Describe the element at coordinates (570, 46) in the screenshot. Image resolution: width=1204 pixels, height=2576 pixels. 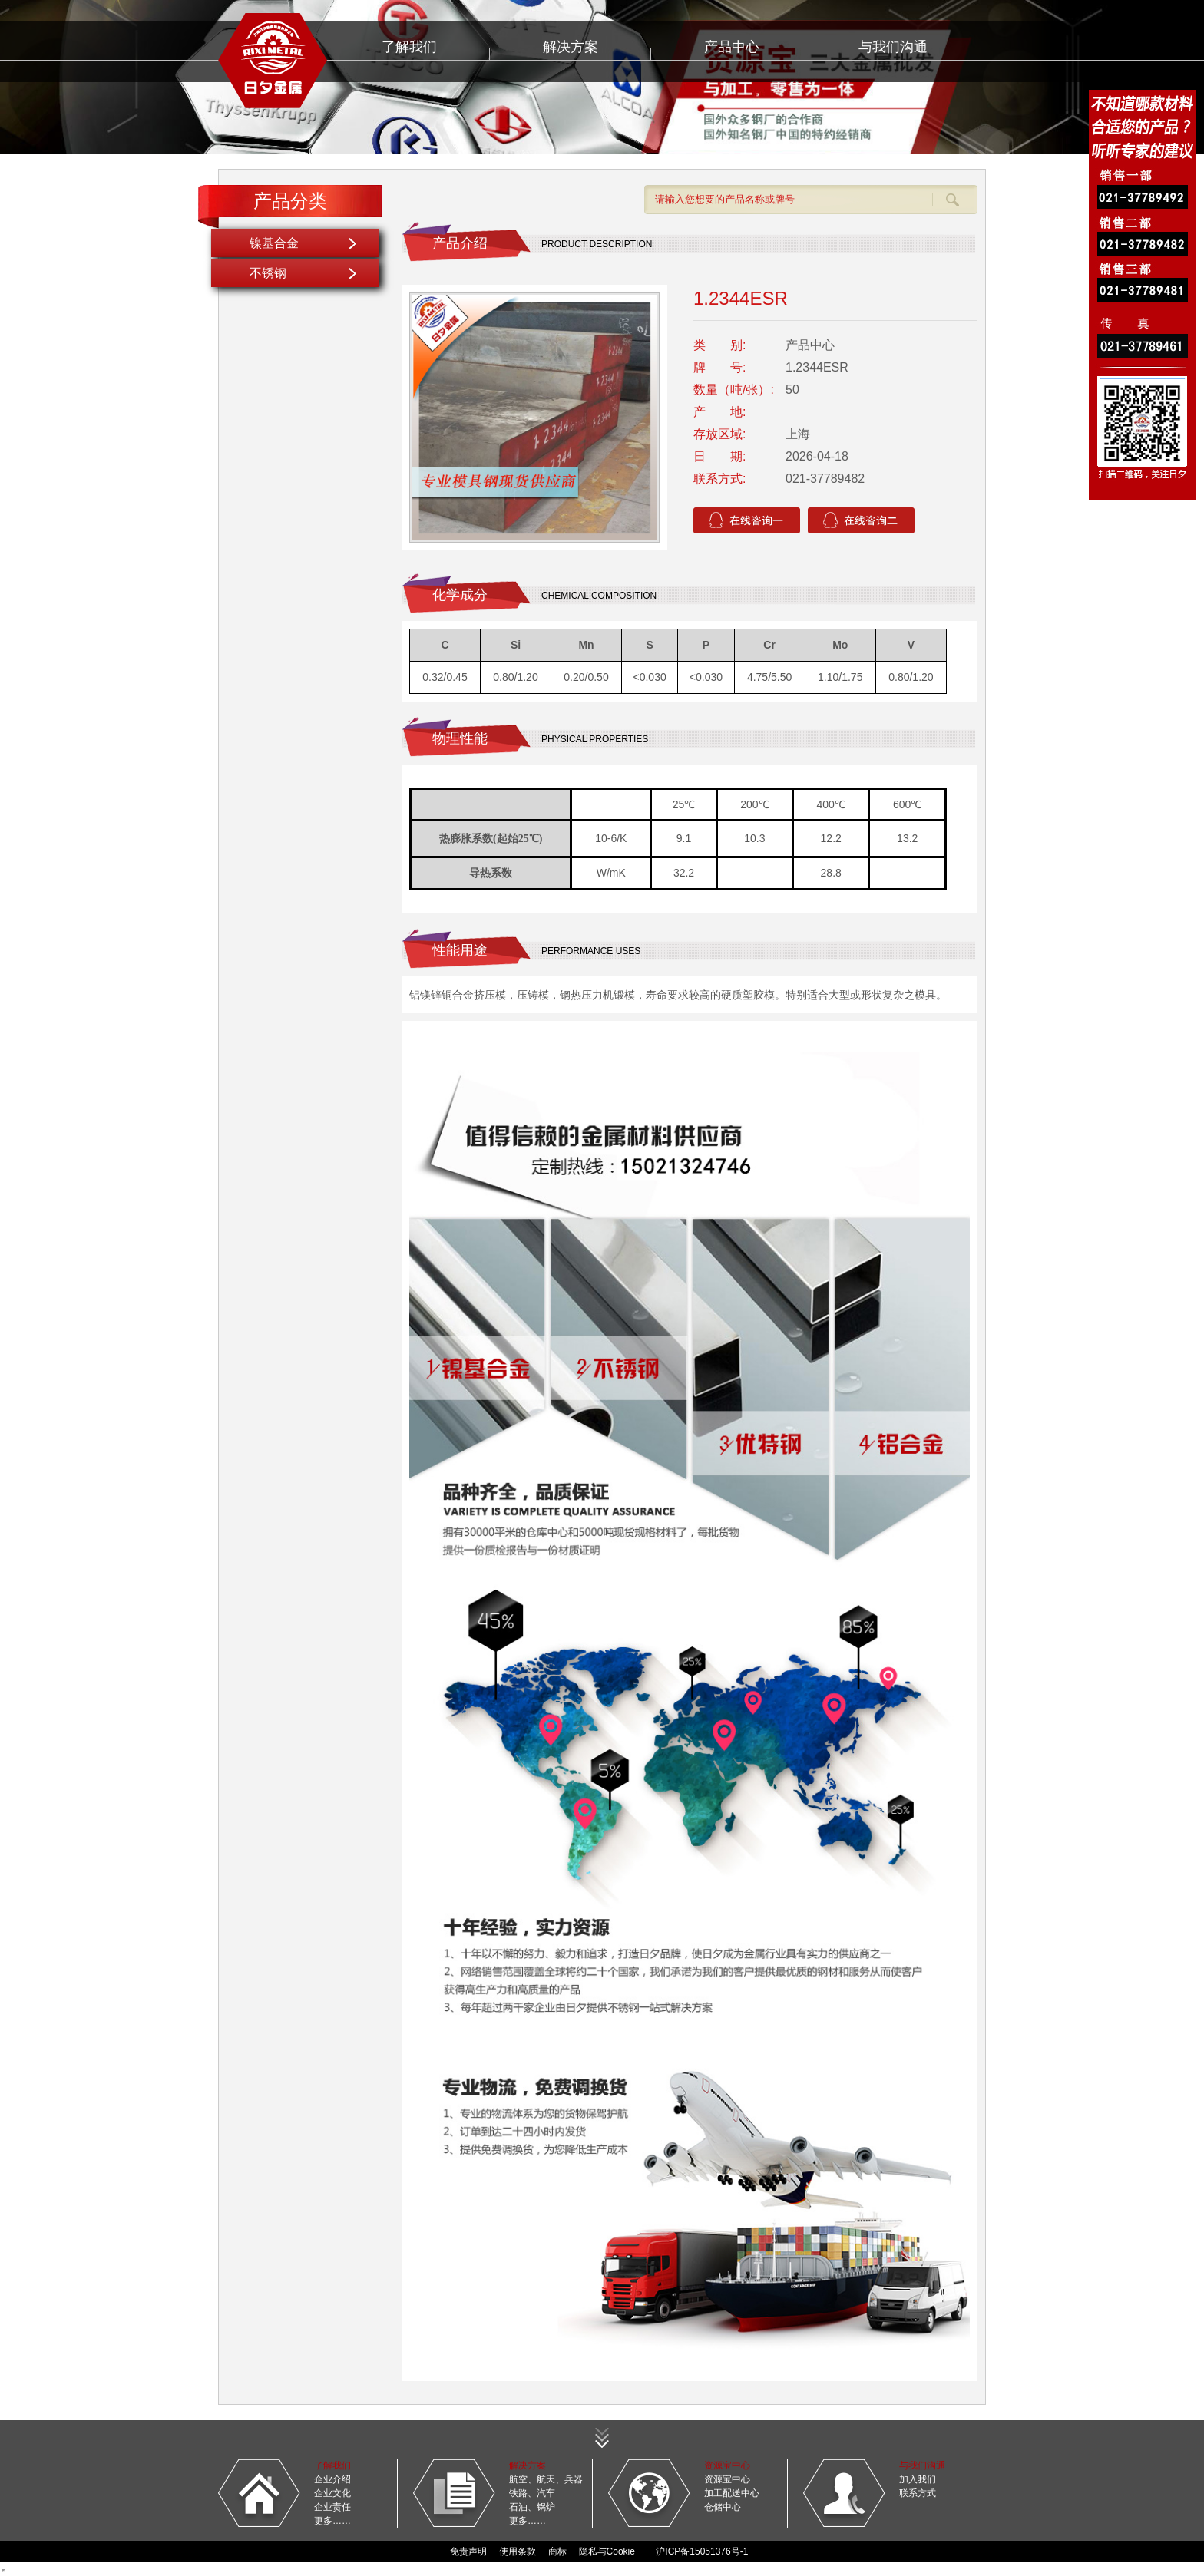
I see `解决方案` at that location.